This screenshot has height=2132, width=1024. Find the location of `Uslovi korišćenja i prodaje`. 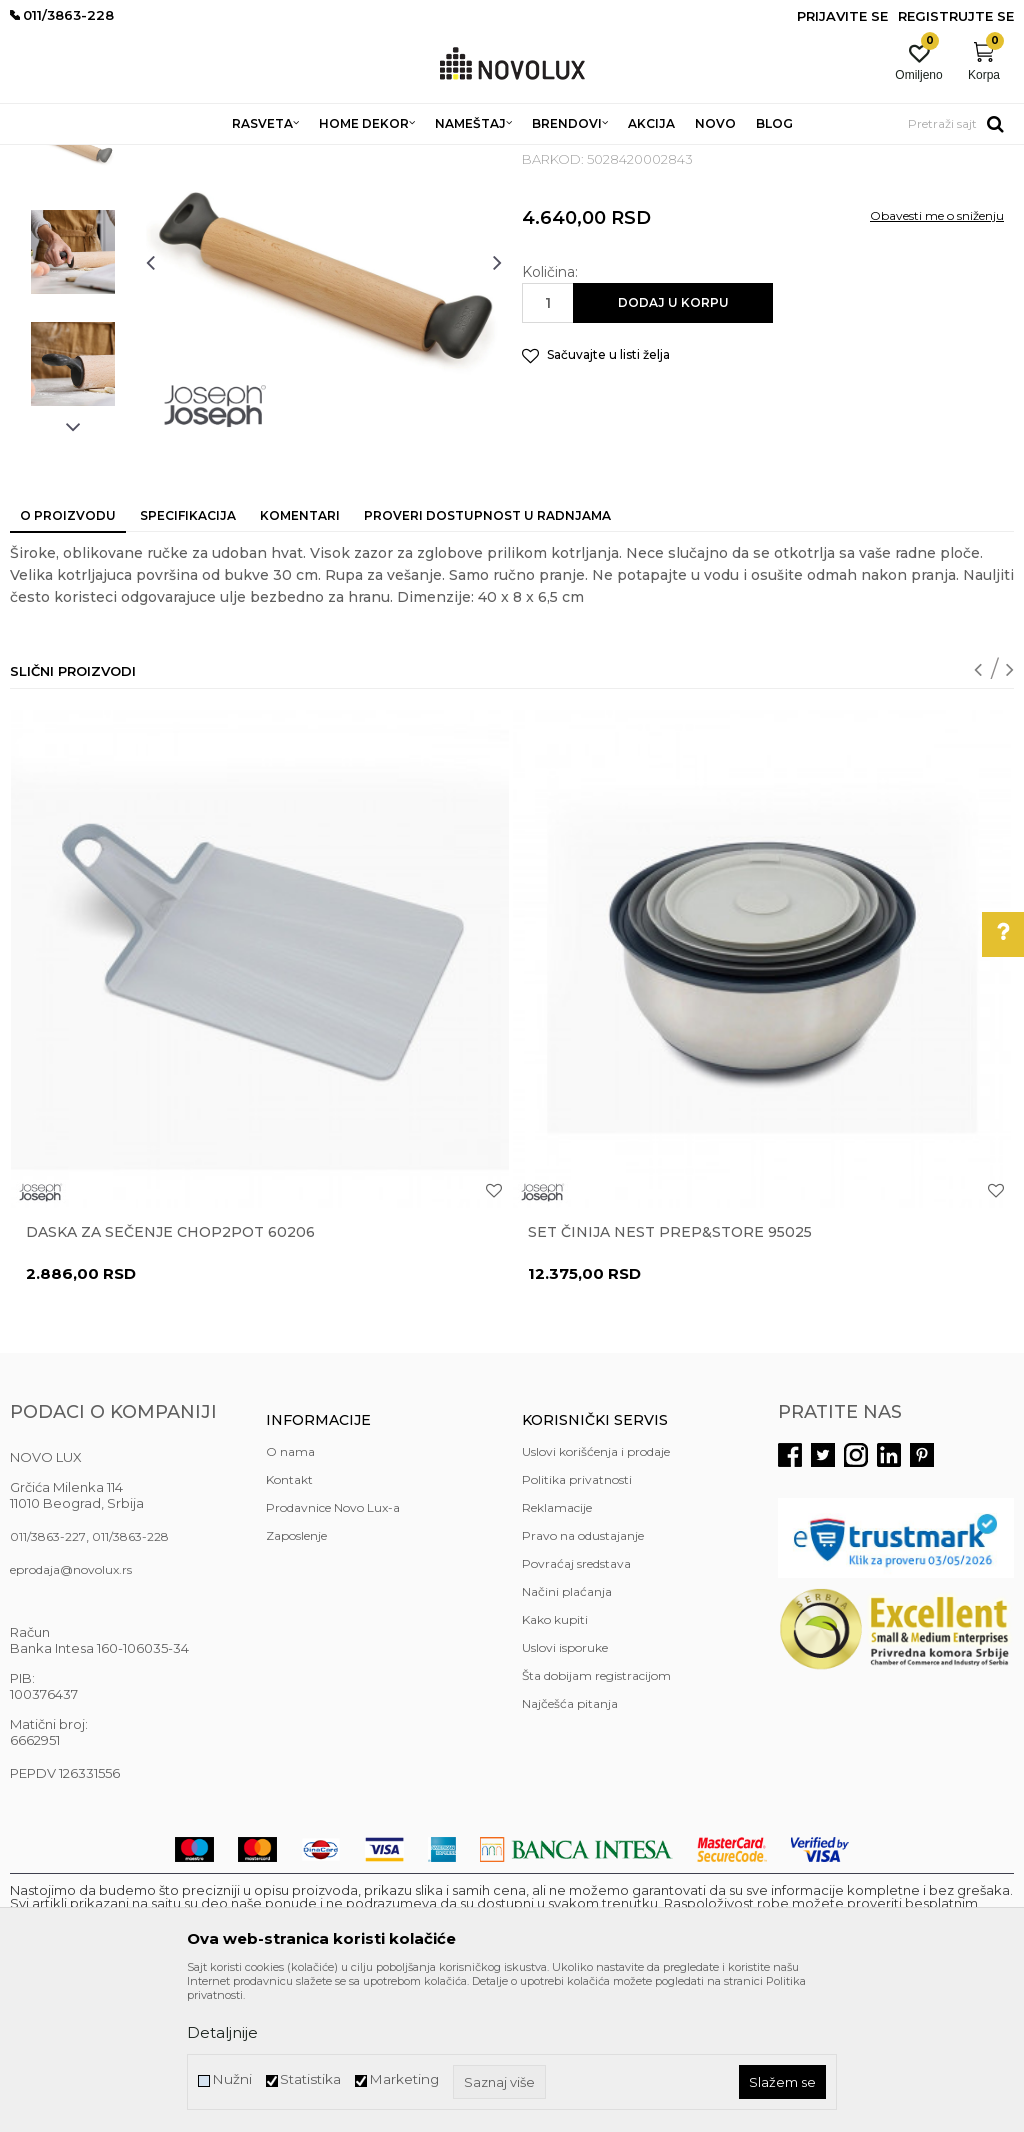

Uslovi korišćenja i prodaje is located at coordinates (596, 1596).